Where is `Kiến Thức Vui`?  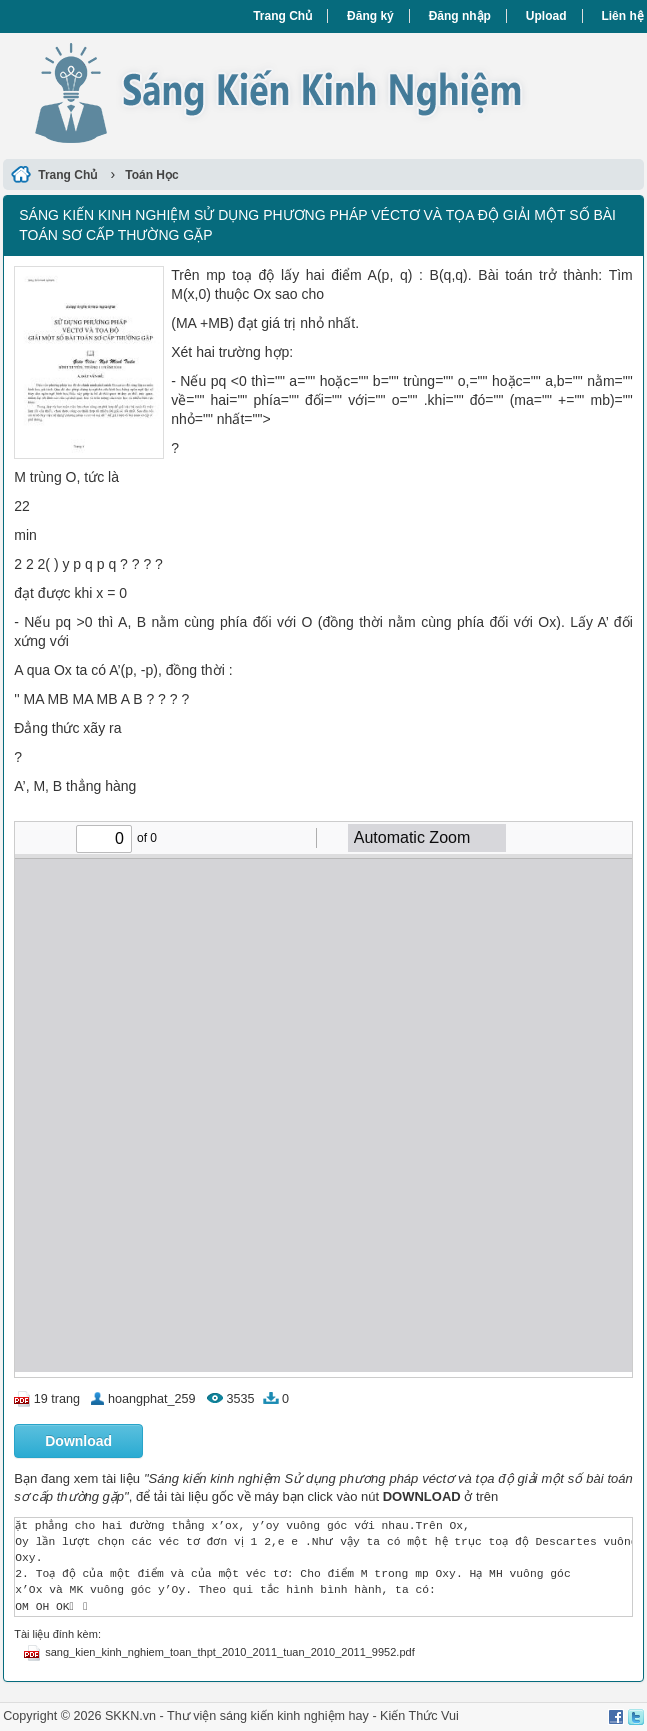
Kiến Thức Vui is located at coordinates (419, 1716).